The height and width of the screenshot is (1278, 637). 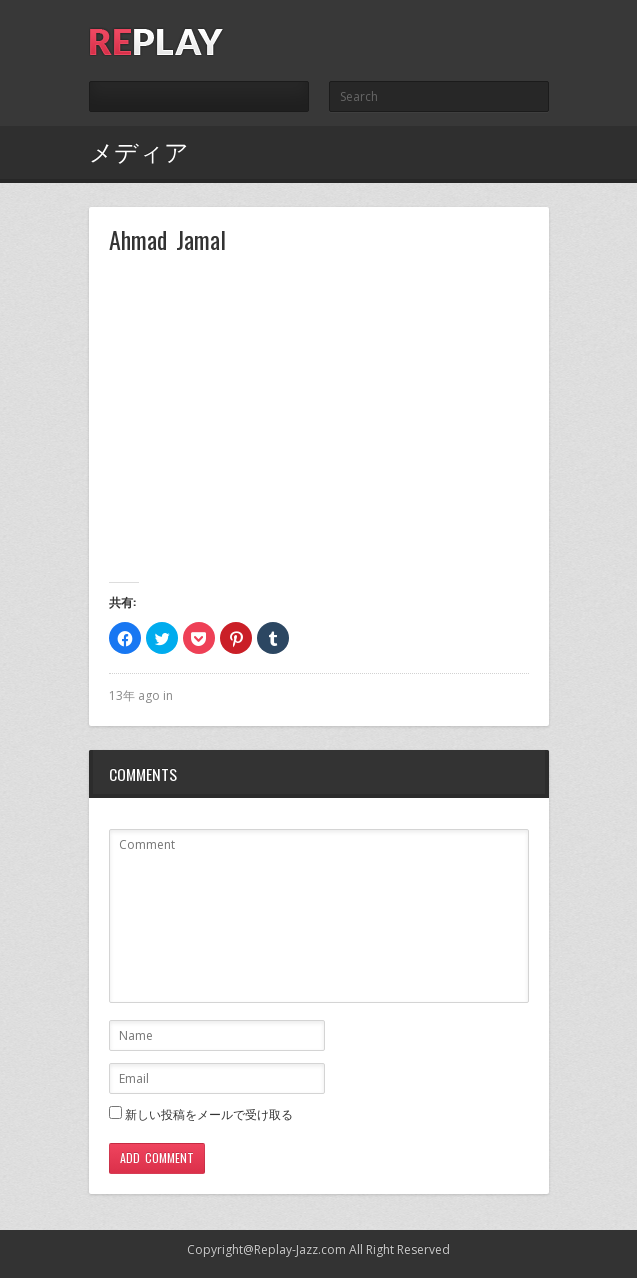 What do you see at coordinates (300, 1249) in the screenshot?
I see `Replay-Jazz.com` at bounding box center [300, 1249].